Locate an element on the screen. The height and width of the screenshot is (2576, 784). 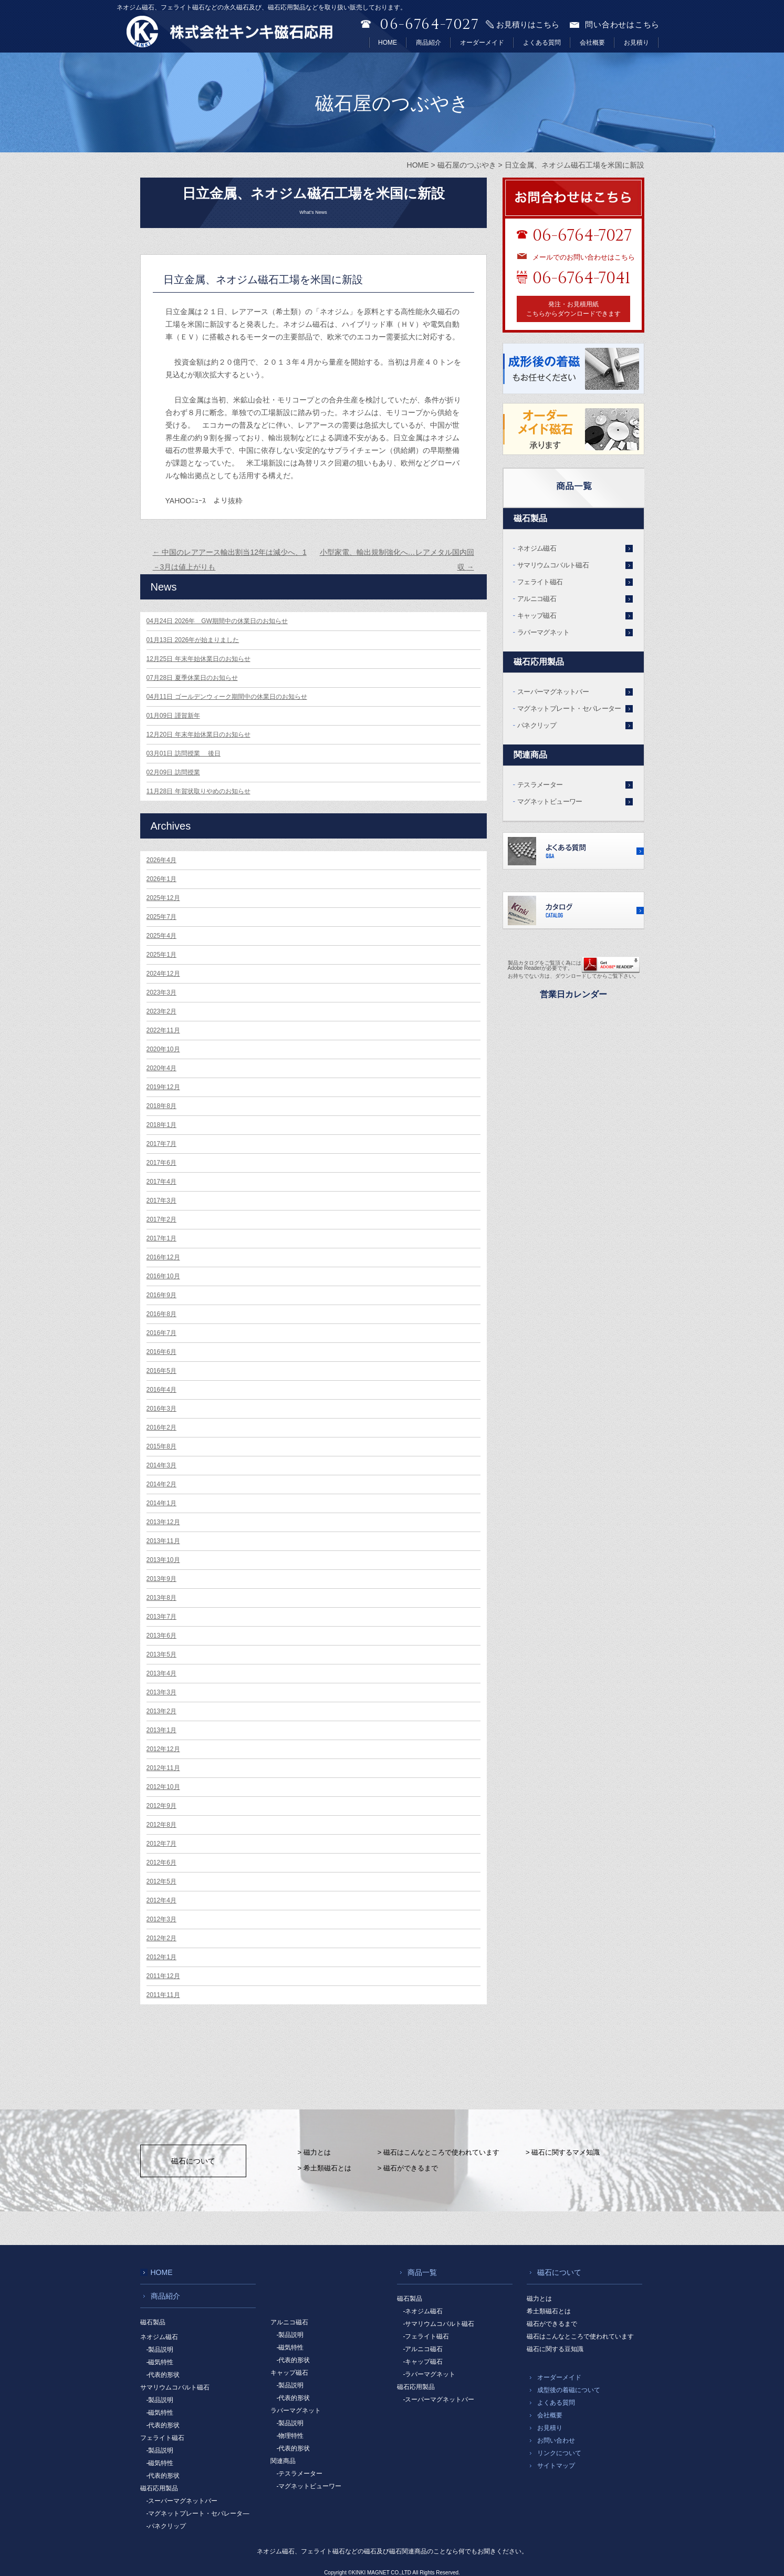
2017年7月 is located at coordinates (161, 1143).